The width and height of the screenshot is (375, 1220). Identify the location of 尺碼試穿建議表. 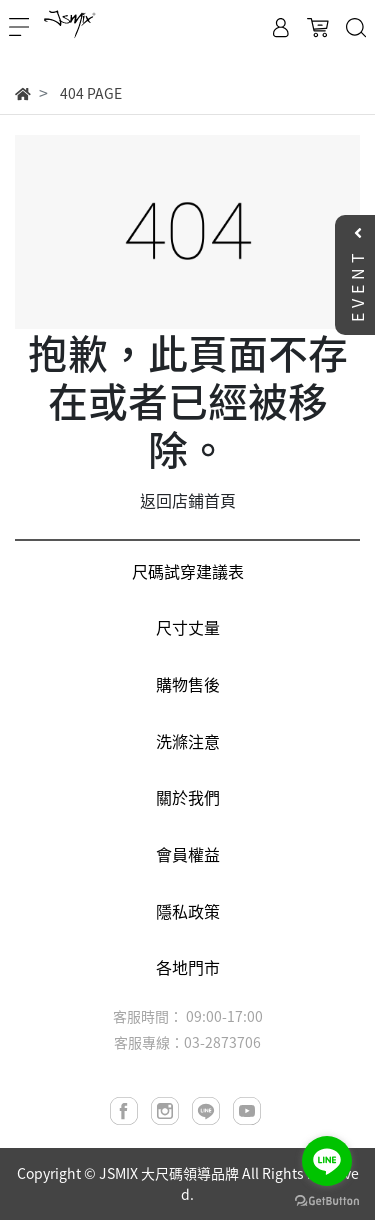
(188, 571).